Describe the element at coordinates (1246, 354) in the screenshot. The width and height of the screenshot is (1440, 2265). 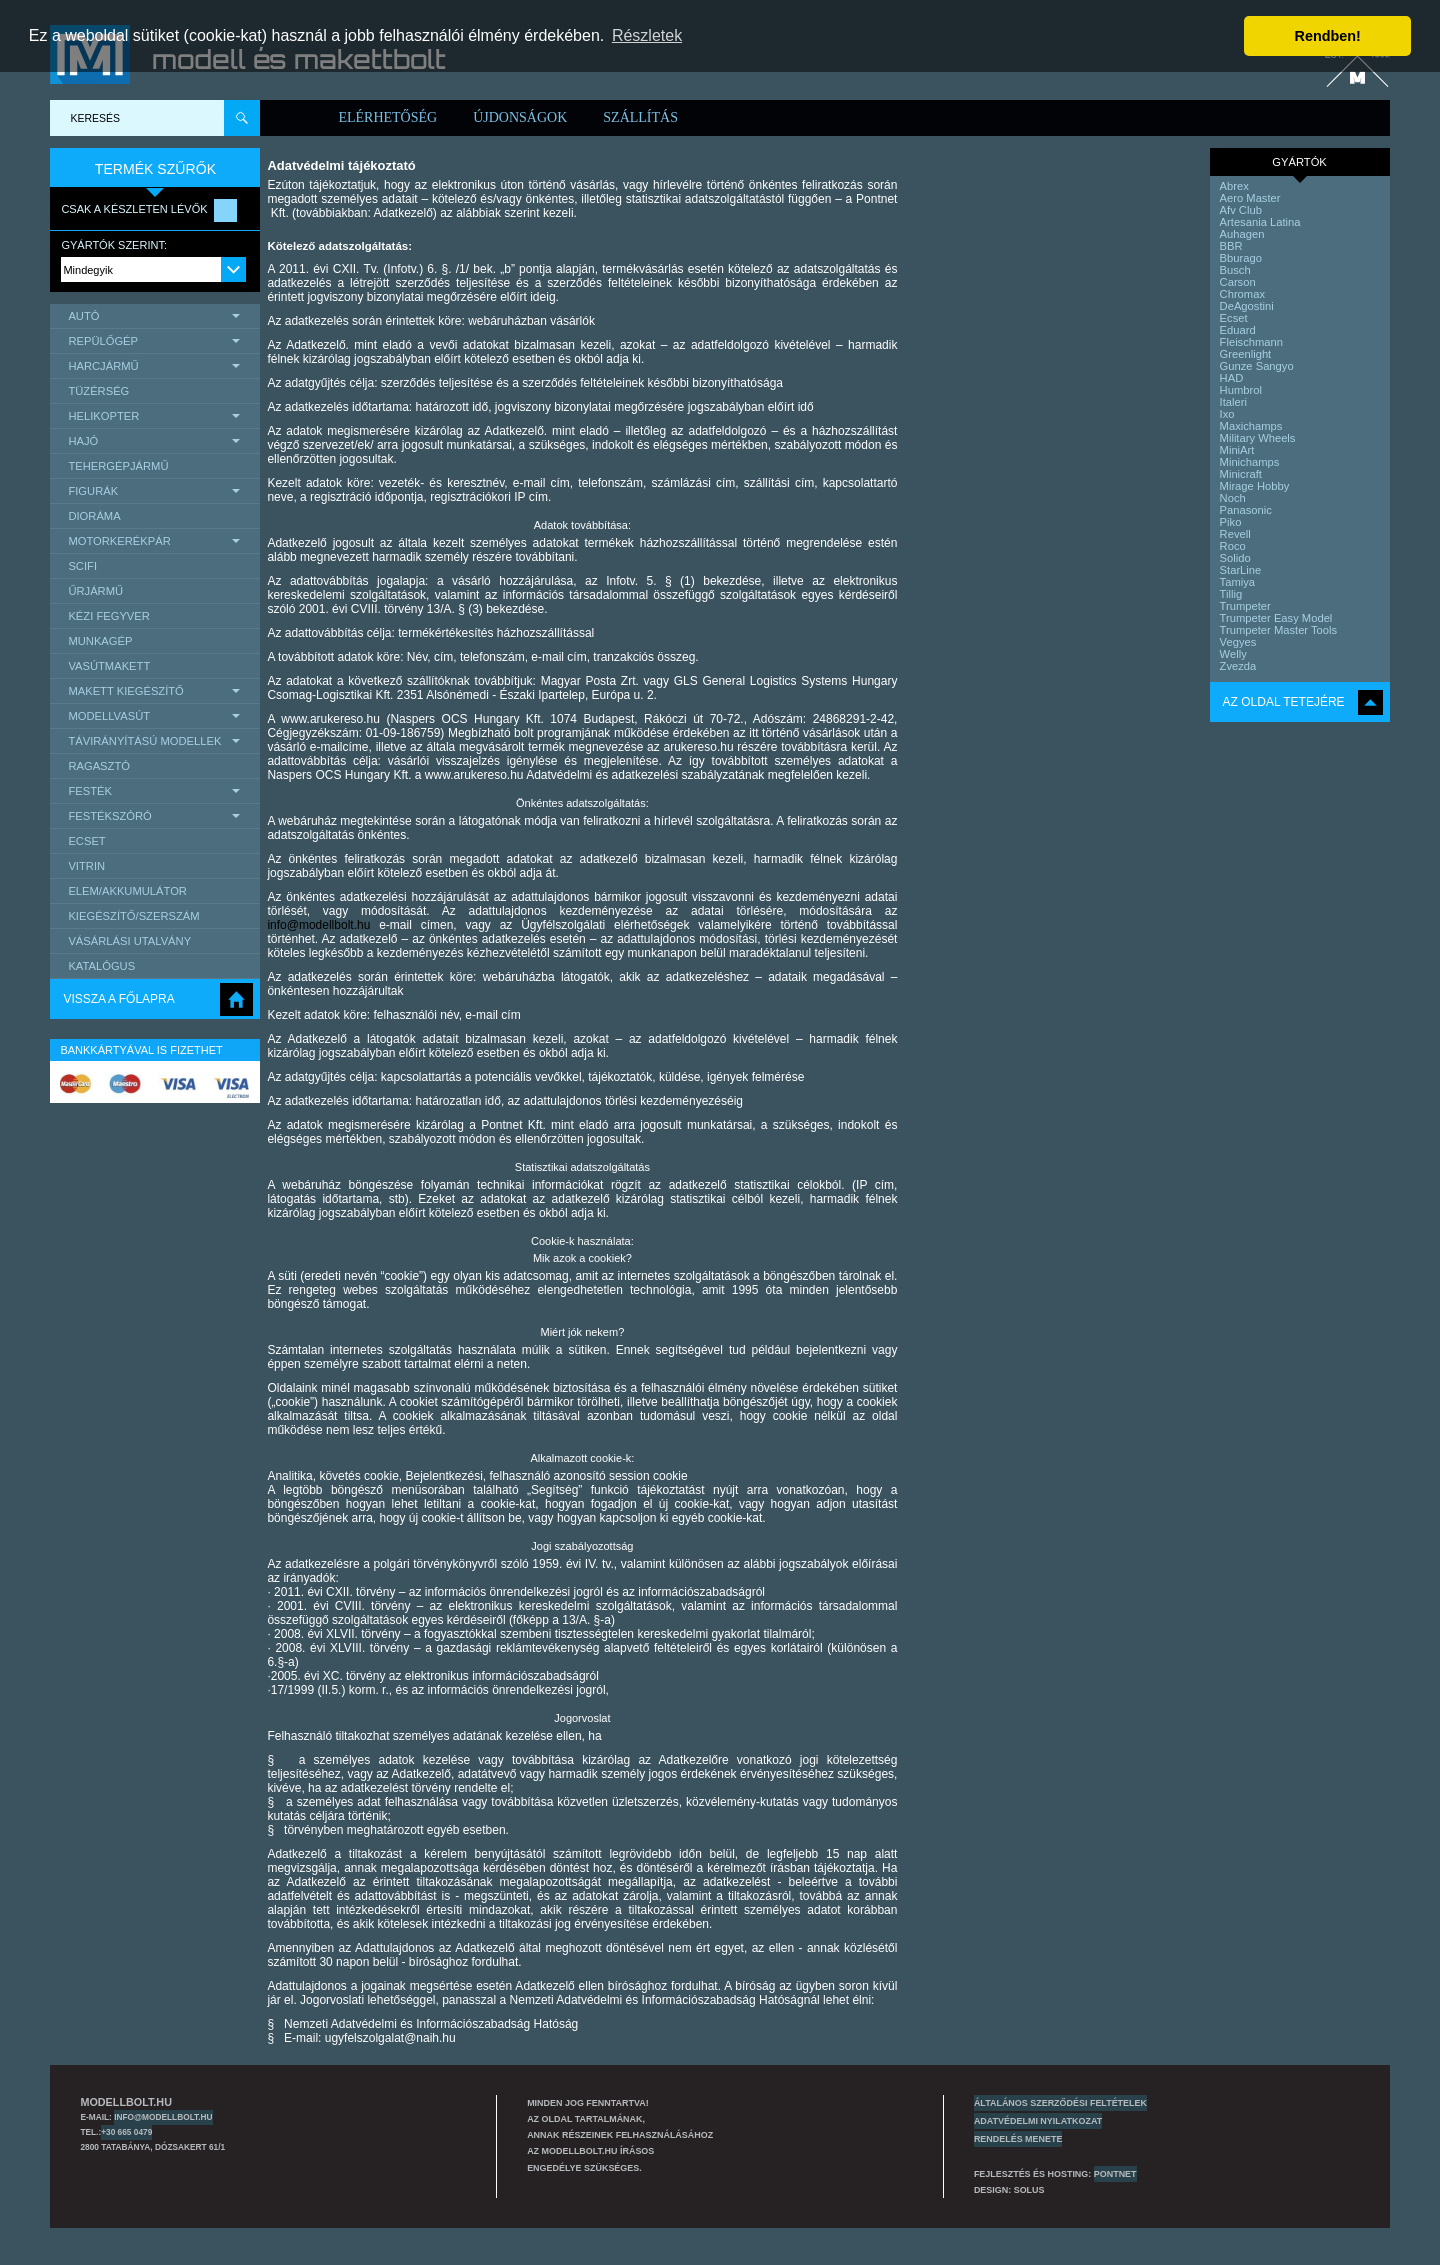
I see `Greenlight` at that location.